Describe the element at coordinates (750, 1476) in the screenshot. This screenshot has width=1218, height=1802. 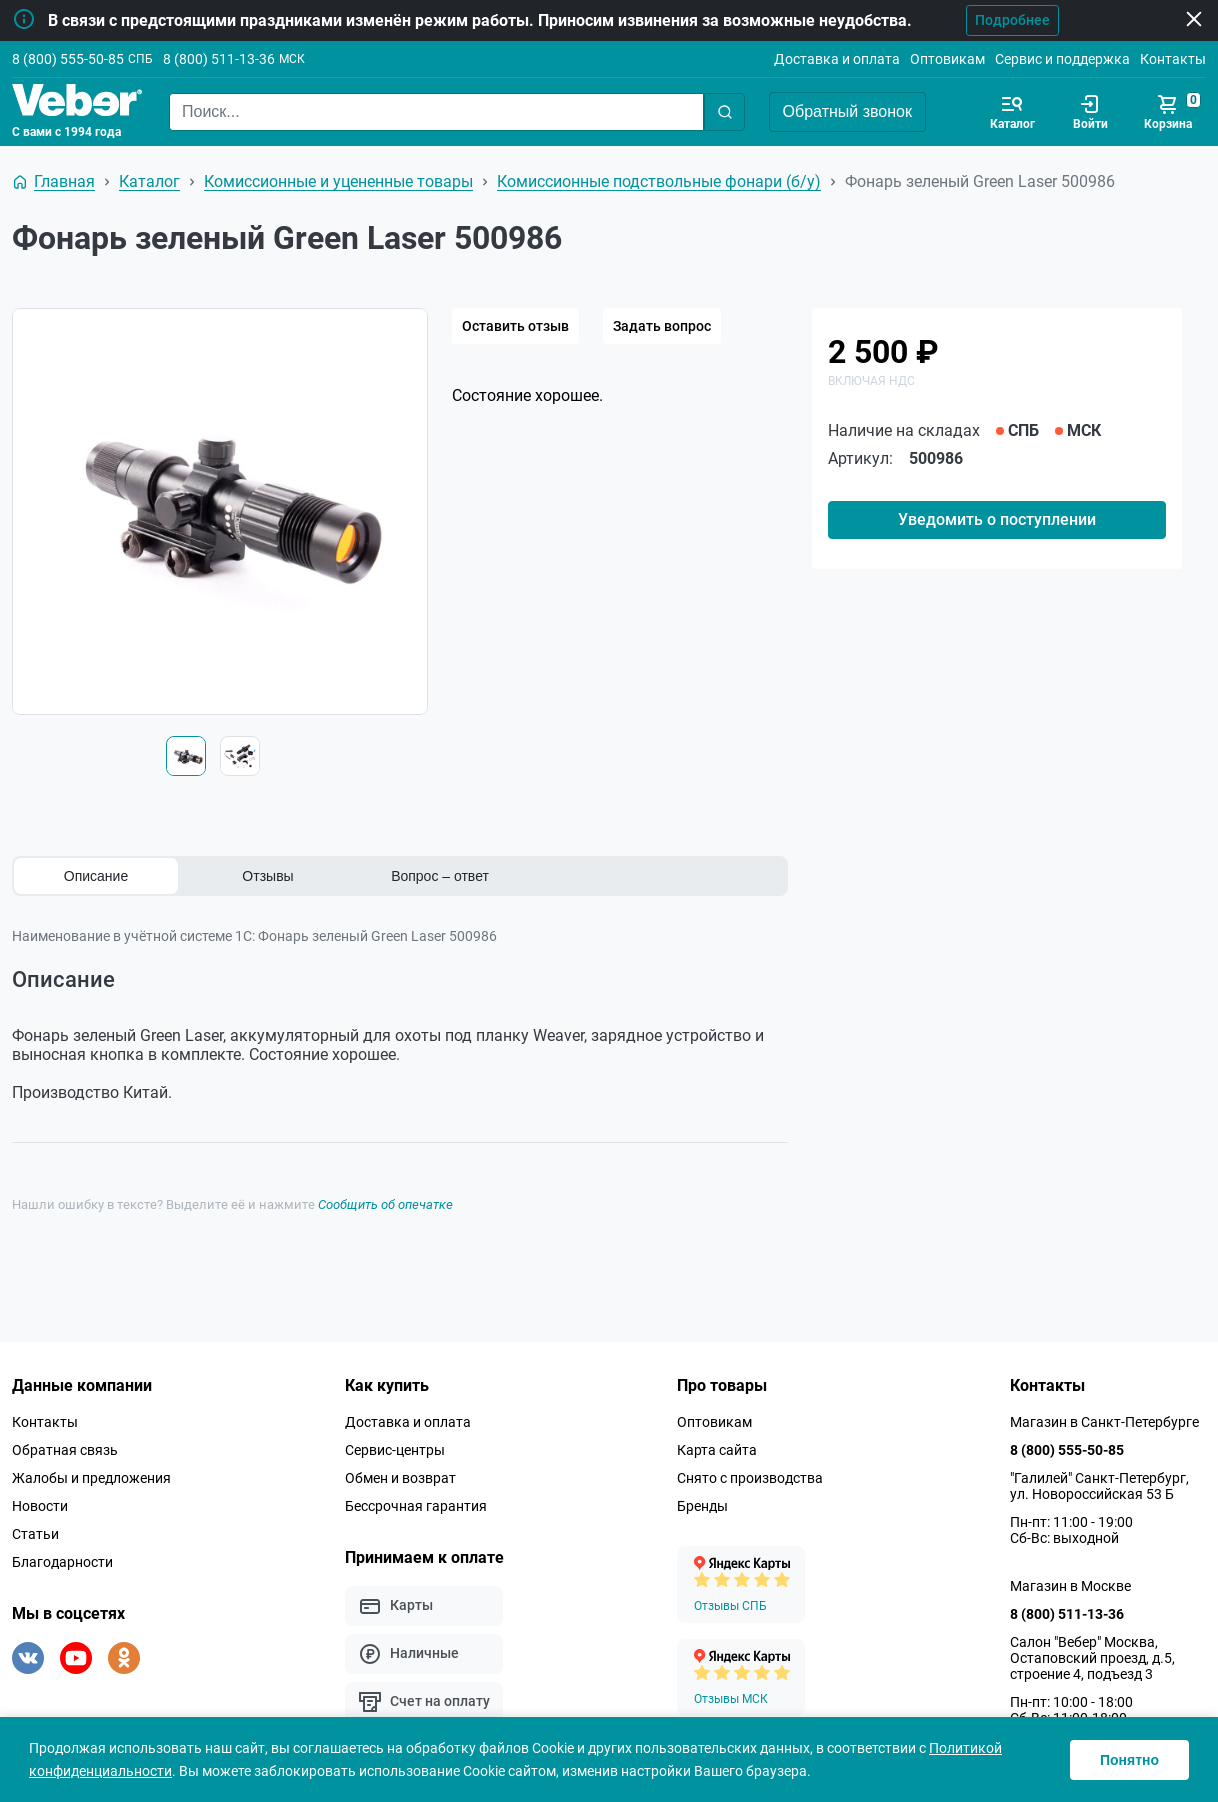
I see `Снято с производства` at that location.